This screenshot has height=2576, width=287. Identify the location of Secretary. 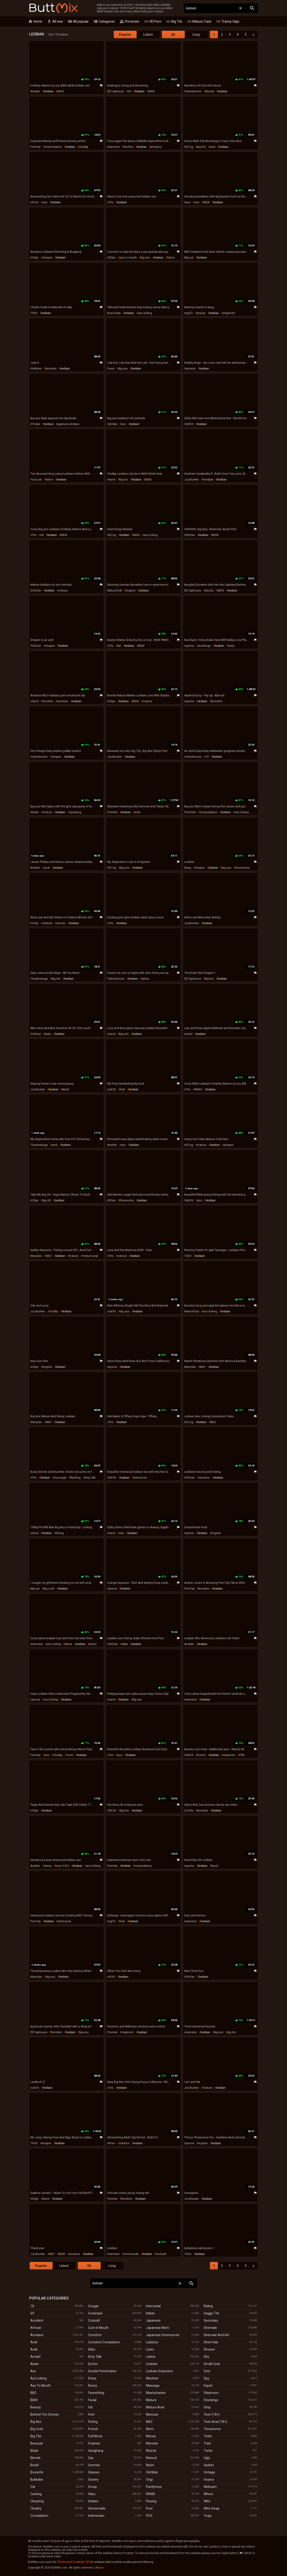
(211, 2320).